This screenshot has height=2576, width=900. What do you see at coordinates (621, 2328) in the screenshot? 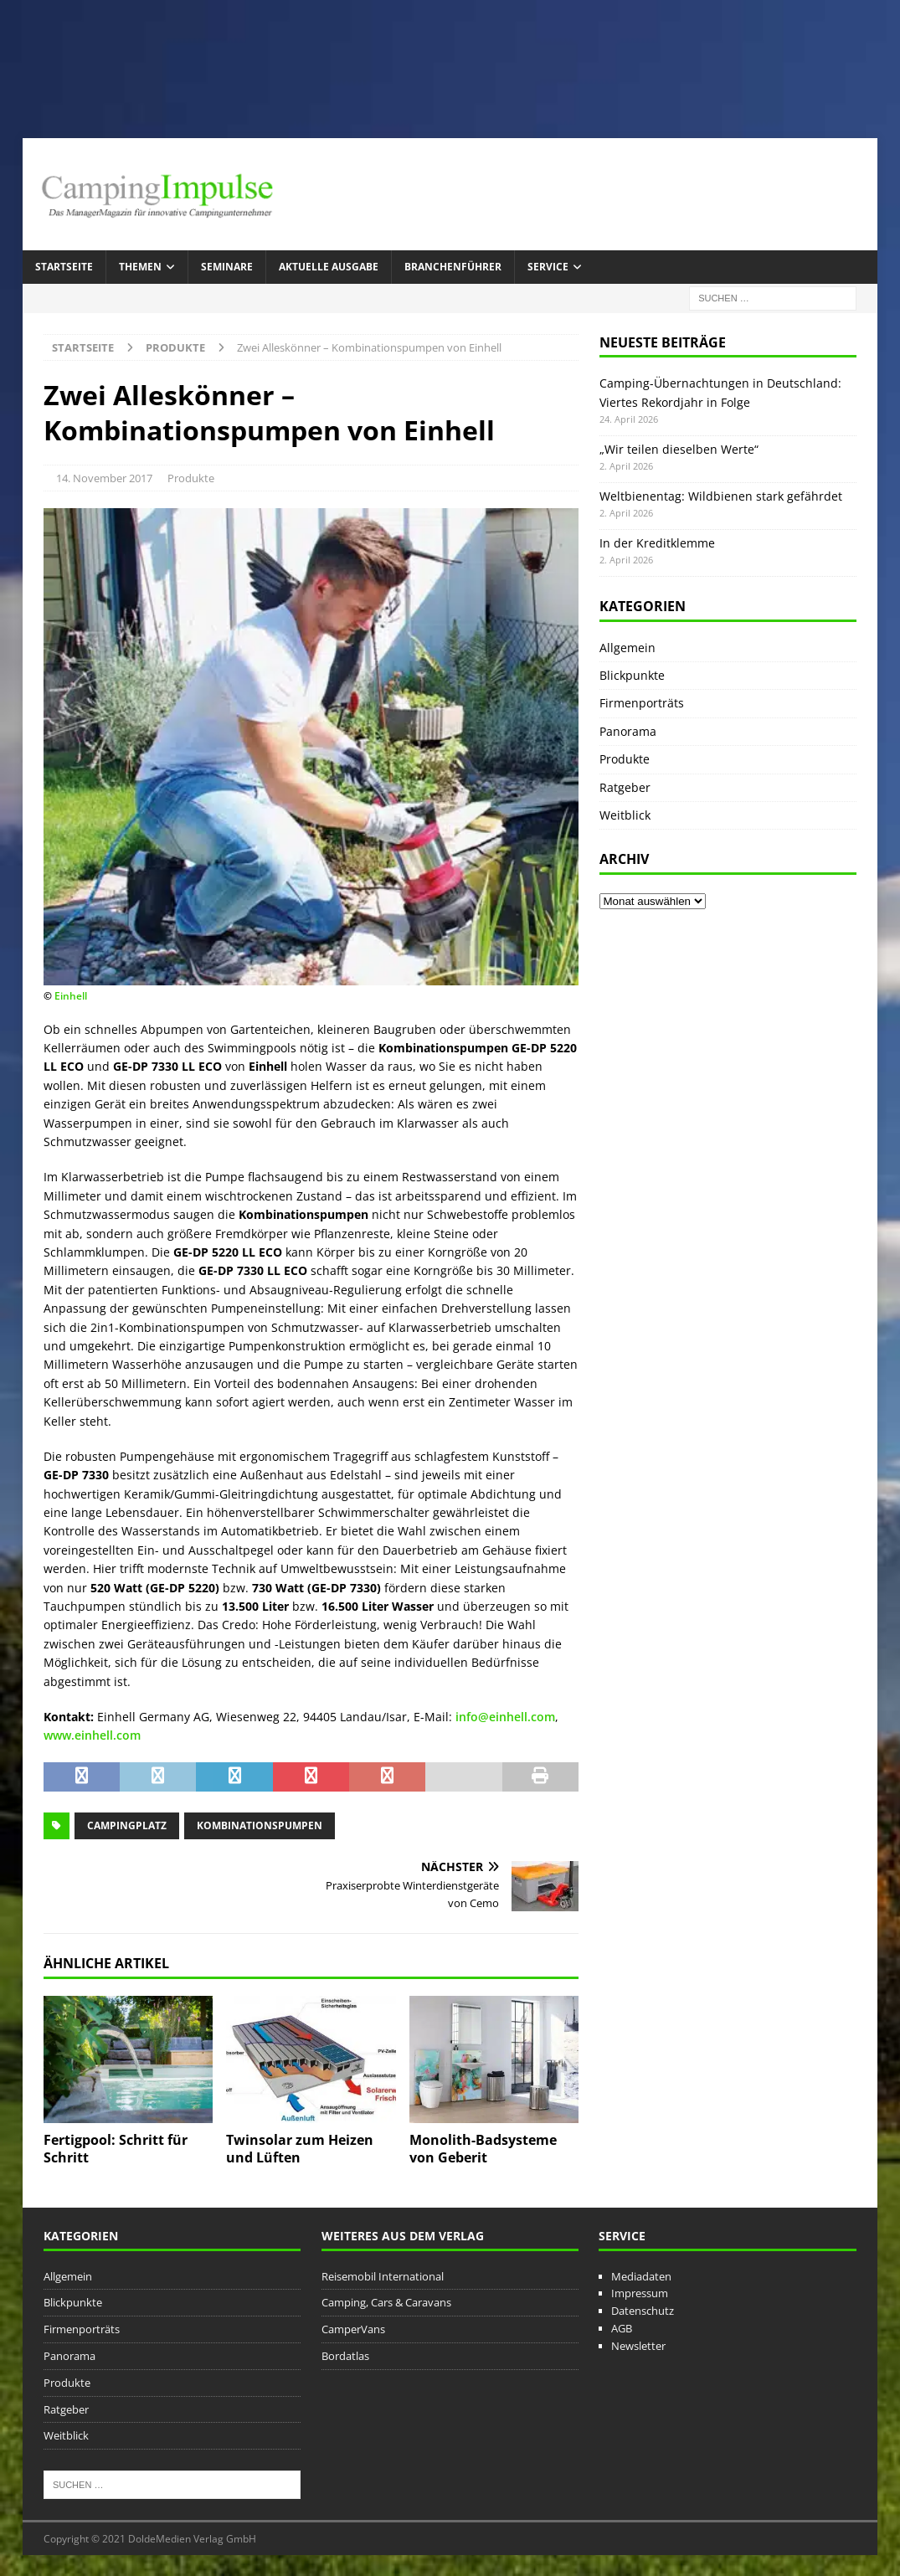
I see `AGB` at bounding box center [621, 2328].